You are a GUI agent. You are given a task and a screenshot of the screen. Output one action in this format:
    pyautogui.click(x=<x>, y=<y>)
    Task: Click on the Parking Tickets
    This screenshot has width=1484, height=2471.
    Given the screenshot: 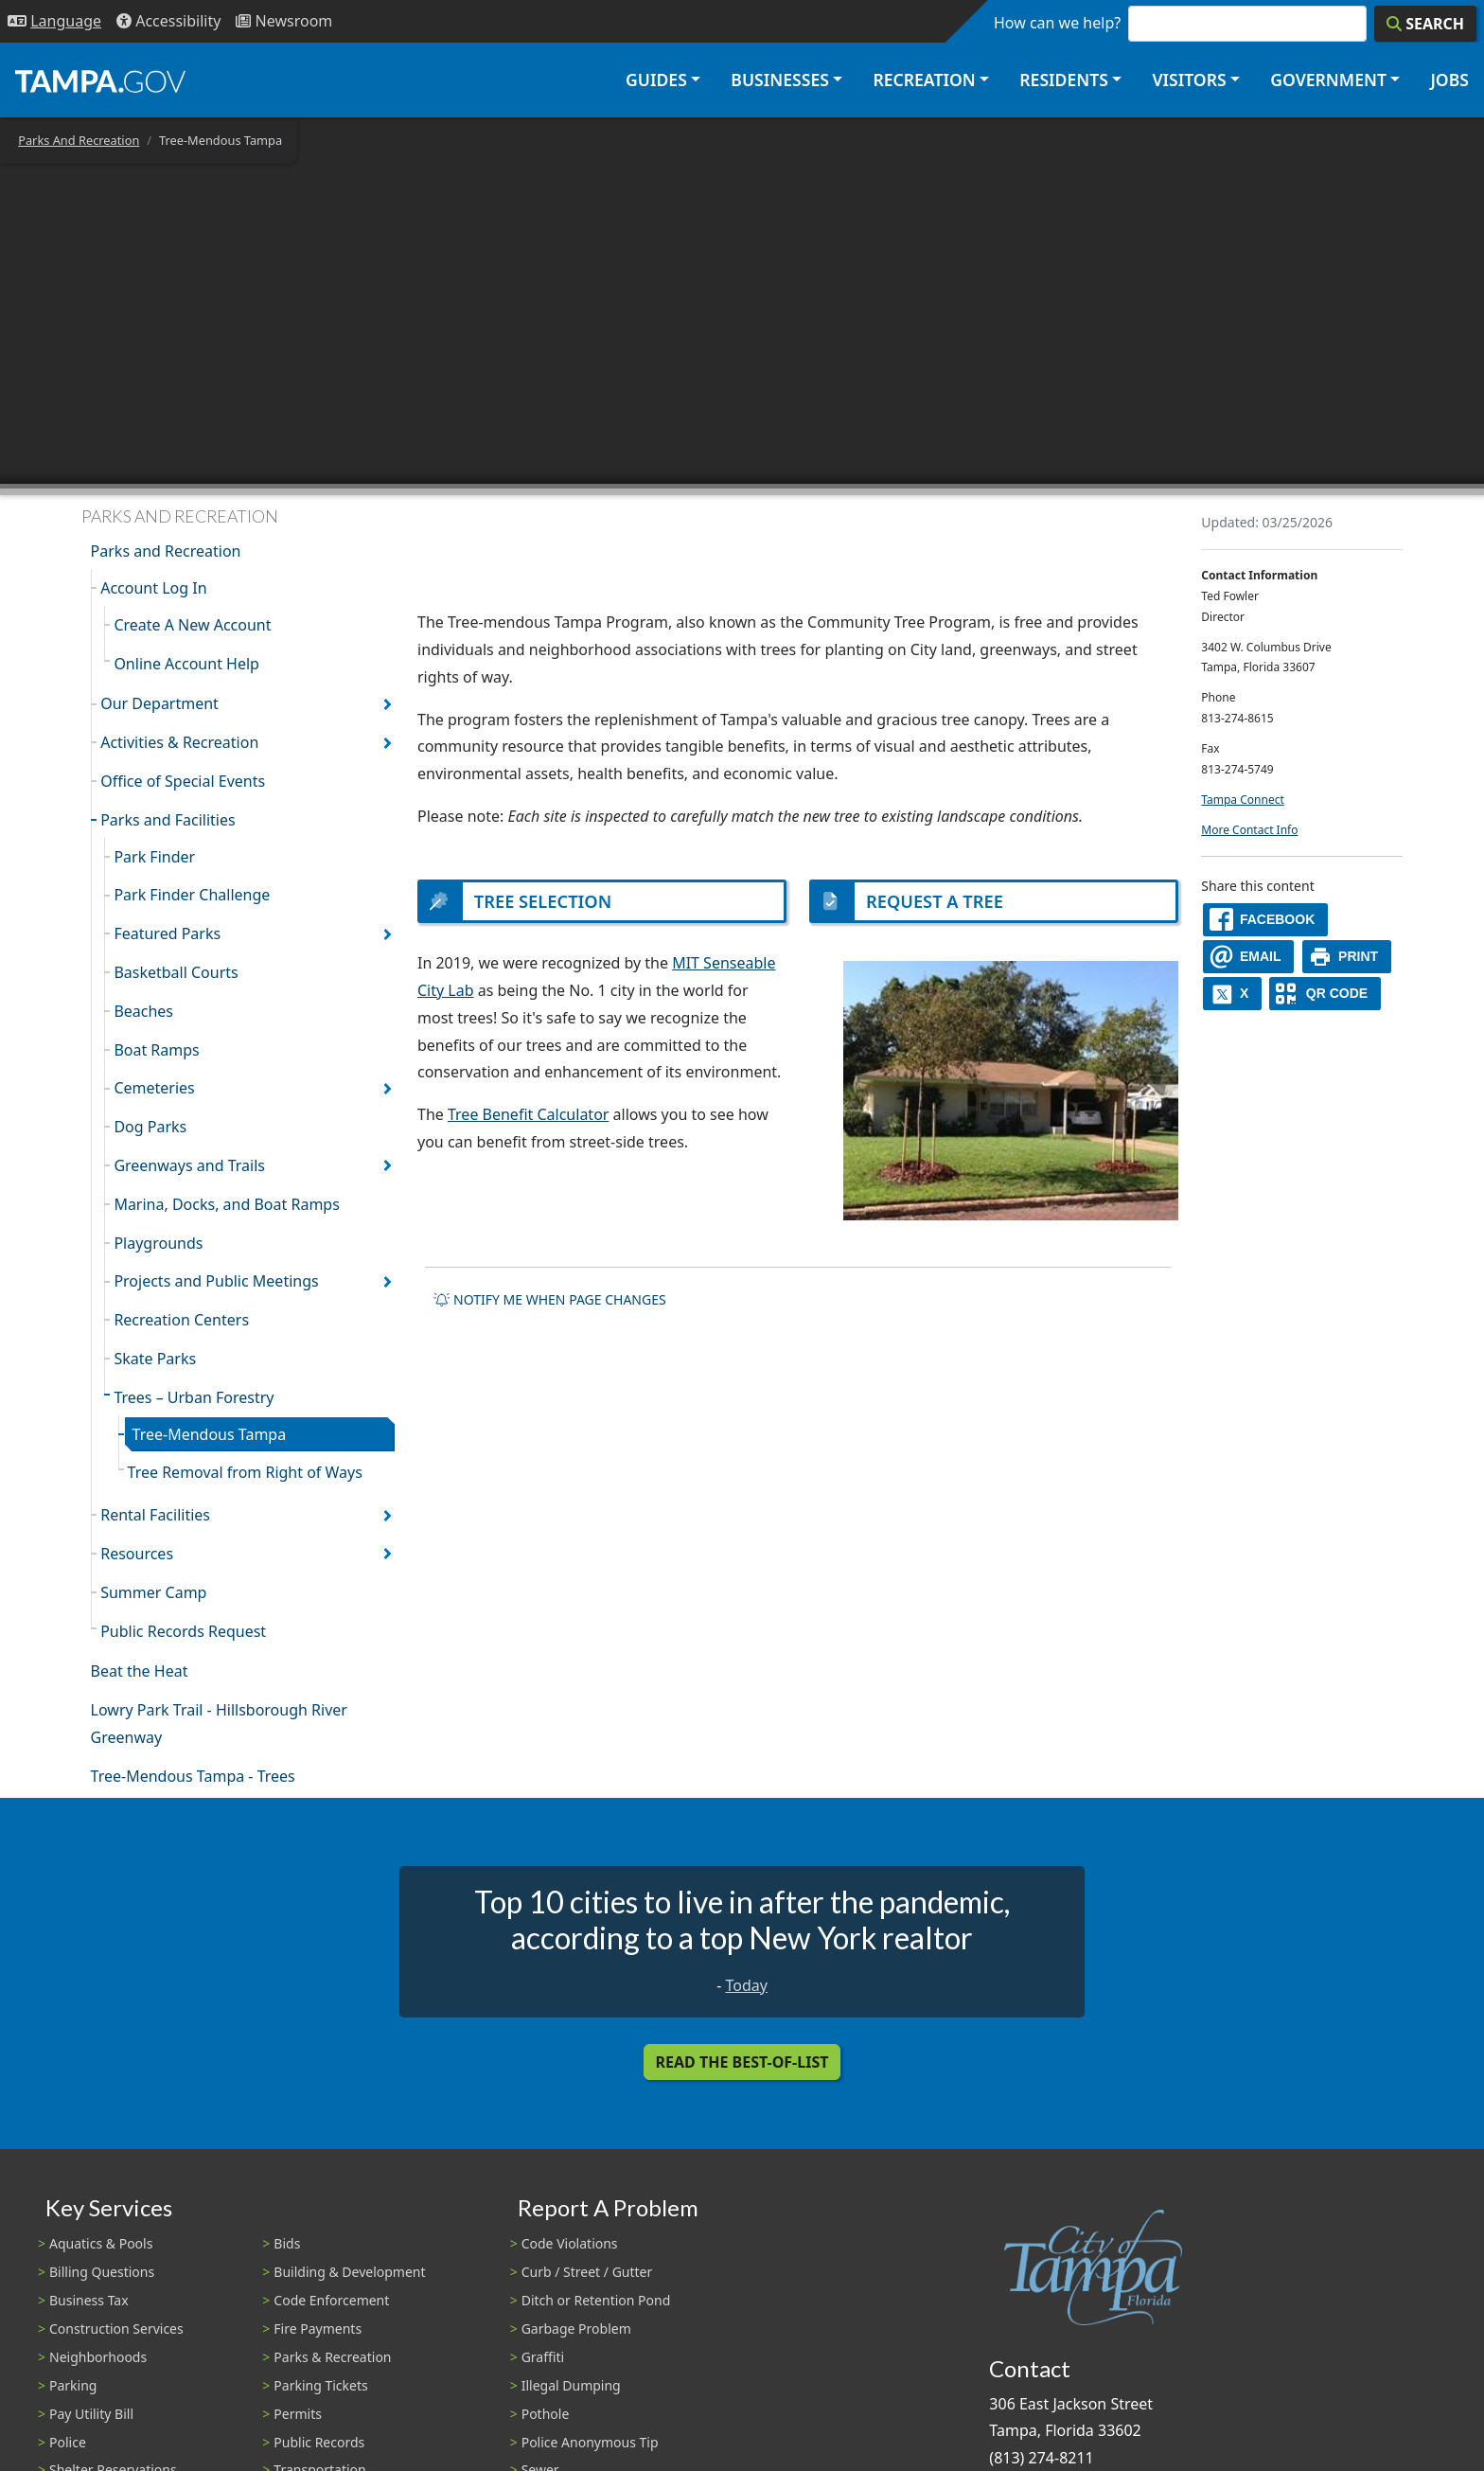 What is the action you would take?
    pyautogui.click(x=320, y=2385)
    